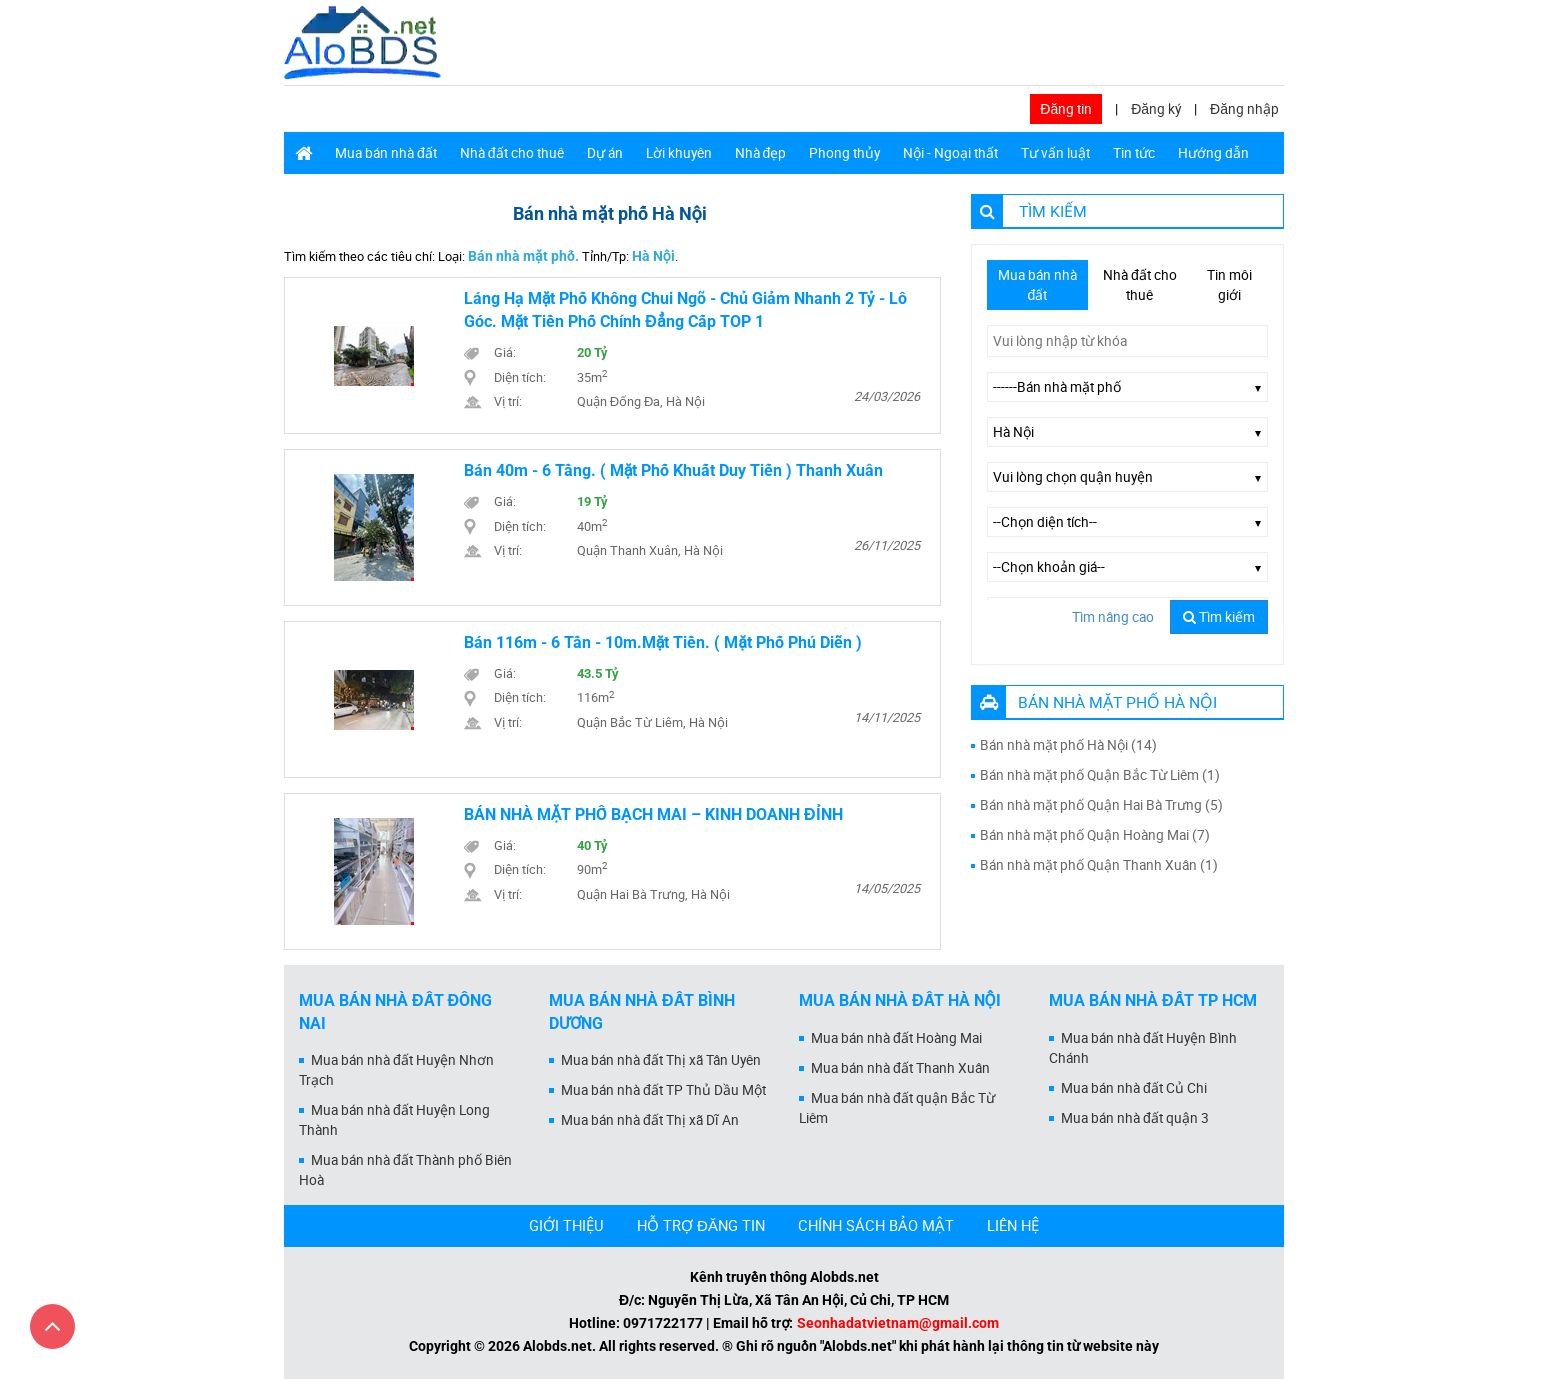 This screenshot has width=1568, height=1379. What do you see at coordinates (1134, 153) in the screenshot?
I see `Tin tức` at bounding box center [1134, 153].